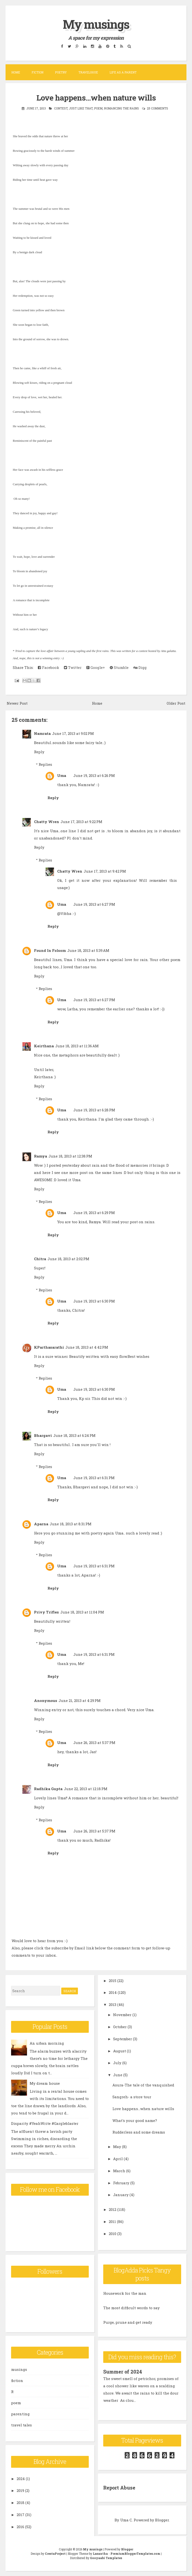 The image size is (192, 2576). I want to click on November, so click(122, 2014).